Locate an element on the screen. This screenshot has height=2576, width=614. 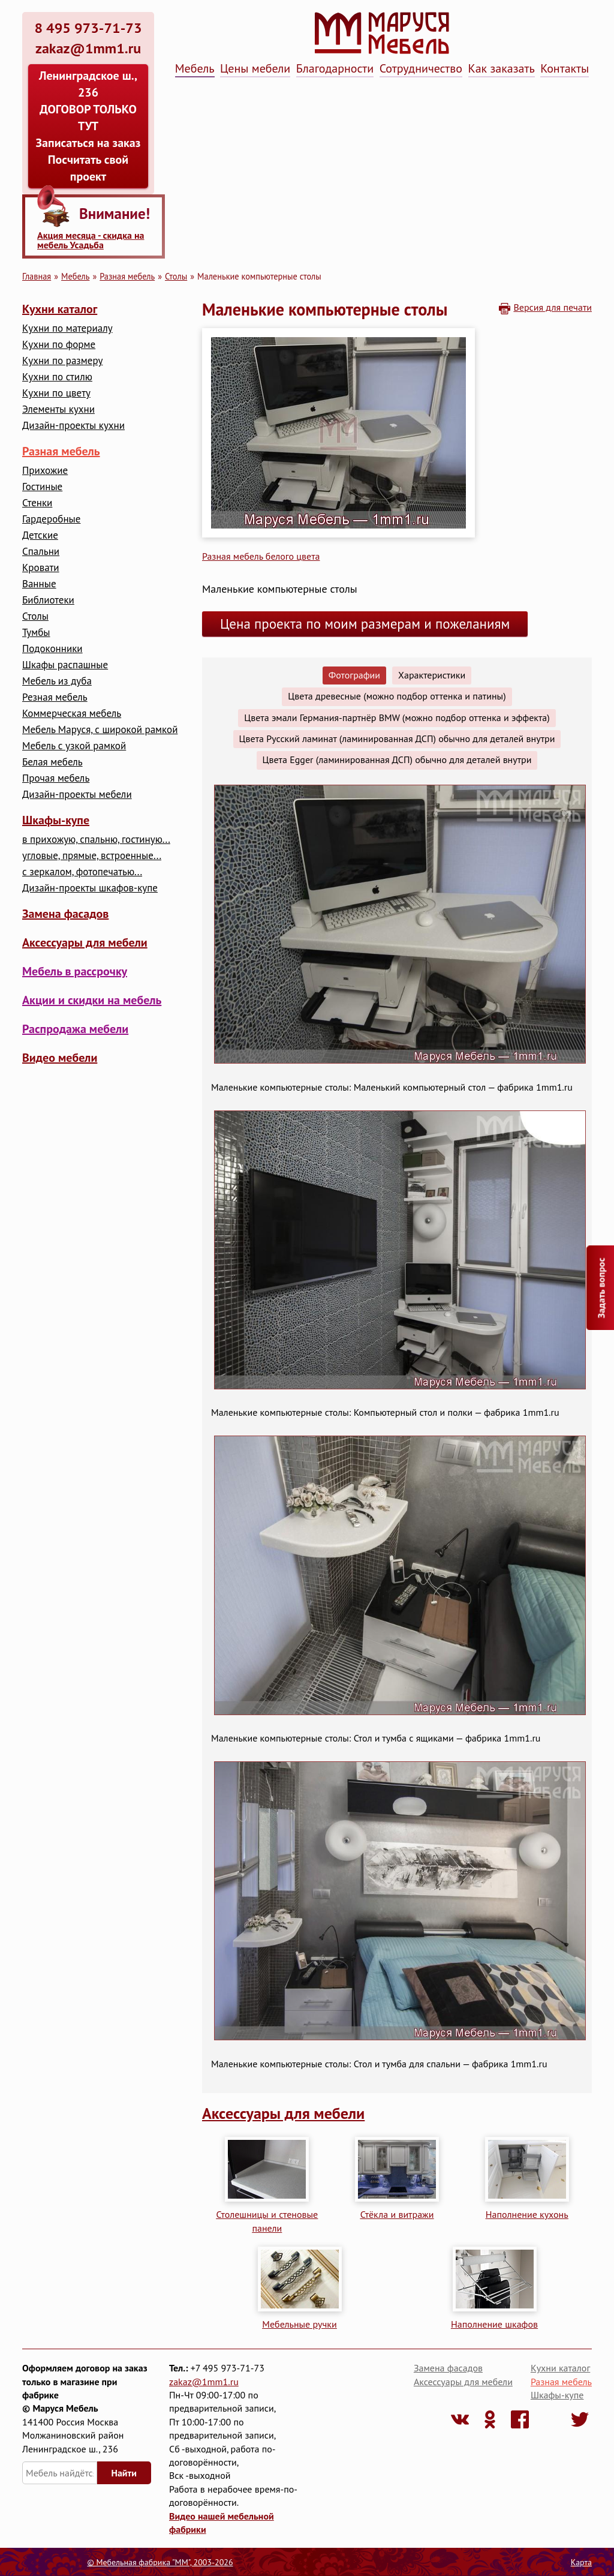
Контакты is located at coordinates (564, 68).